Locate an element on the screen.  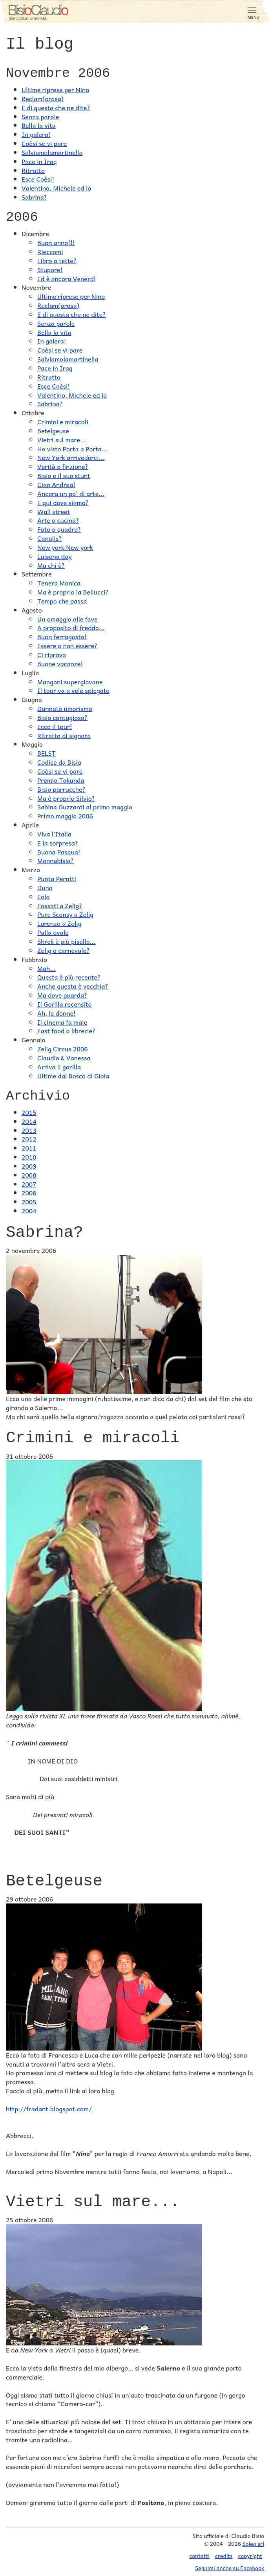
Palla ovale is located at coordinates (53, 932).